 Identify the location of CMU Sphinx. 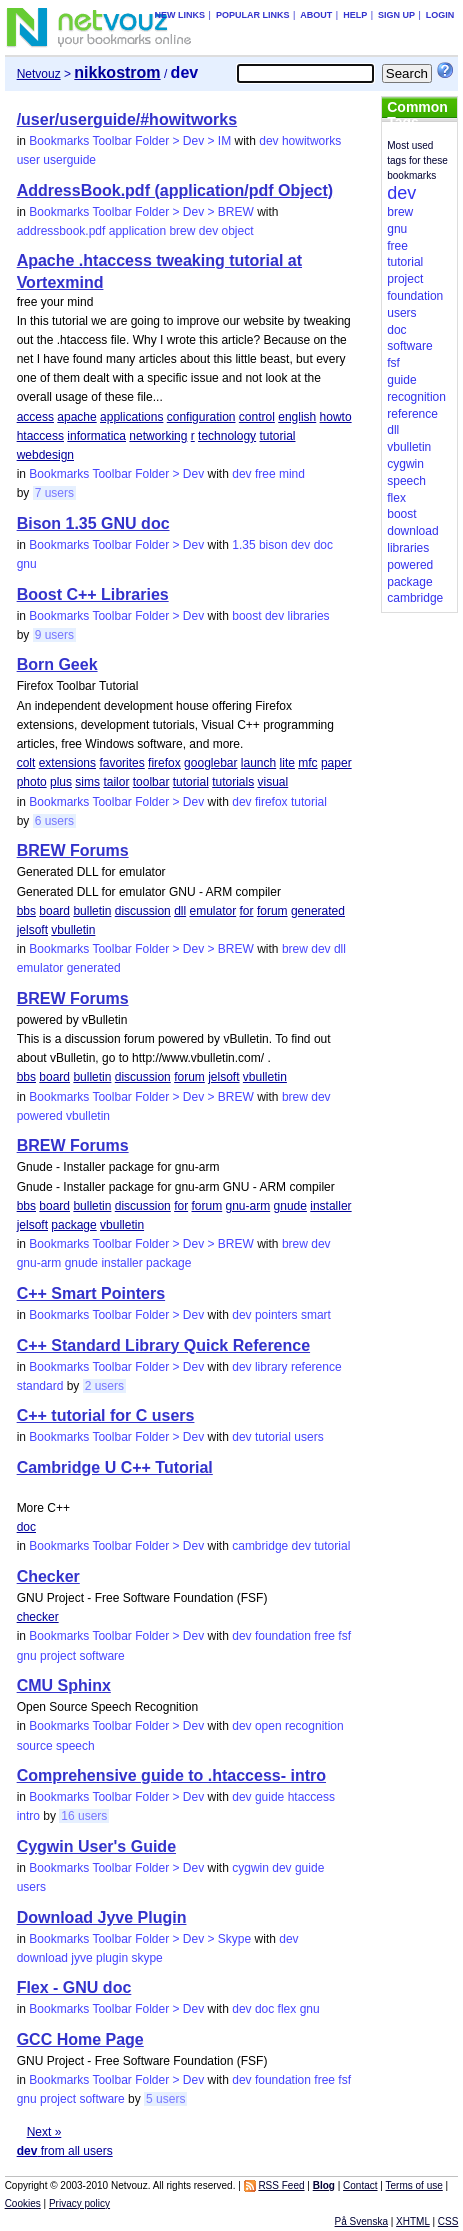
(64, 1685).